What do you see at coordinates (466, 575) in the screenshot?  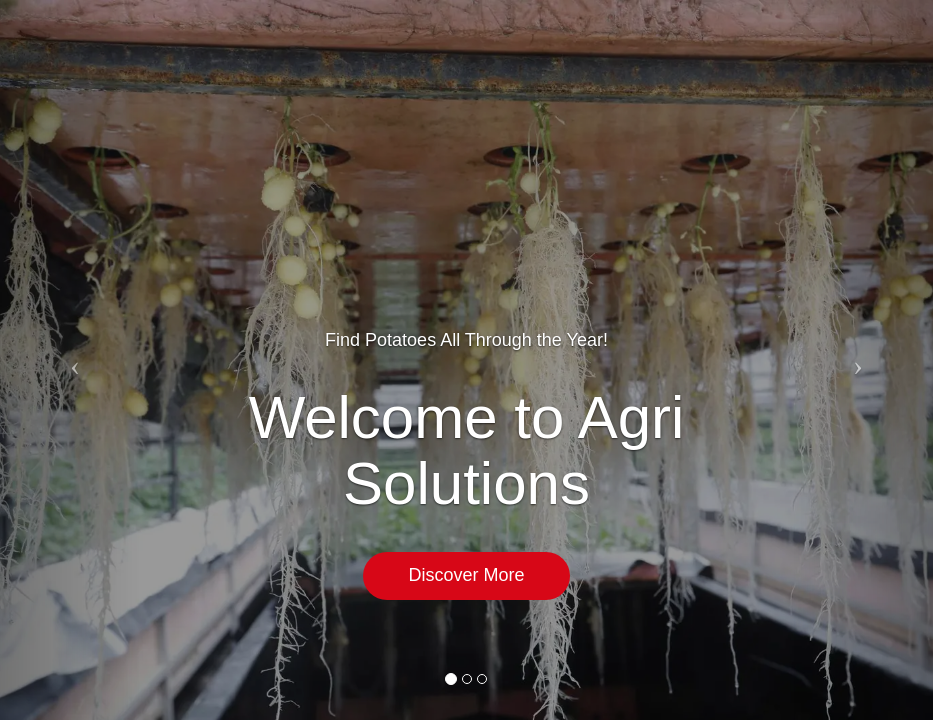 I see `Discover More` at bounding box center [466, 575].